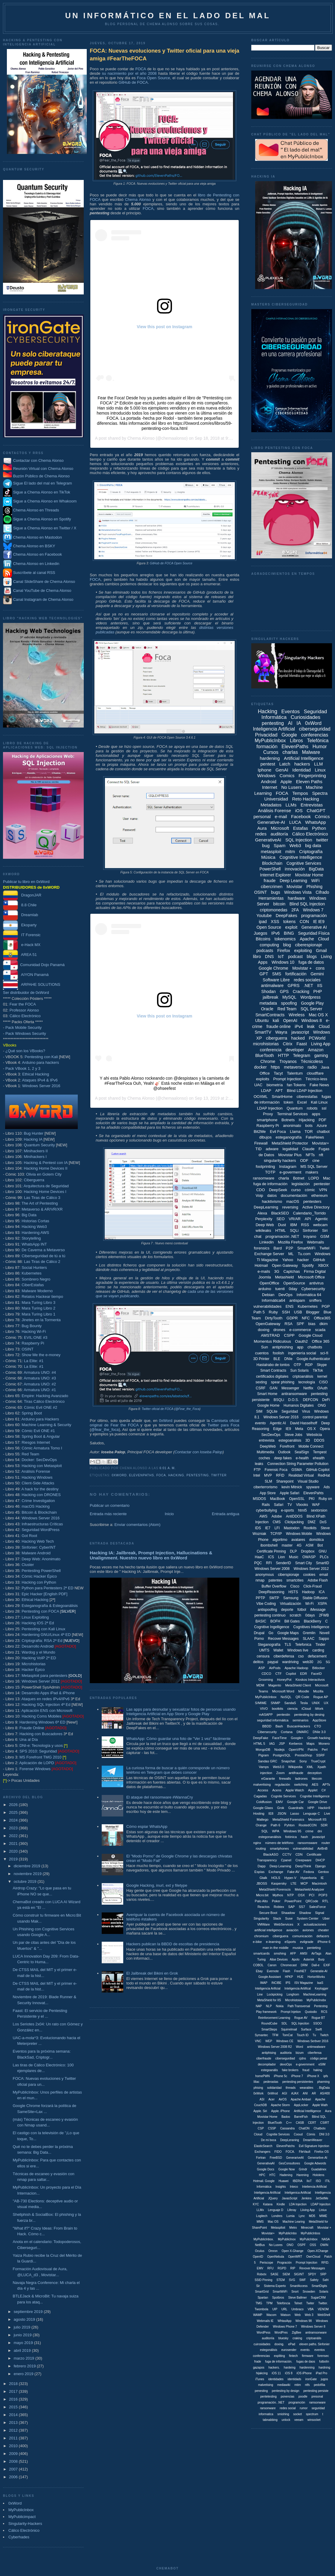 This screenshot has width=335, height=2576. Describe the element at coordinates (319, 1458) in the screenshot. I see `ehealth` at that location.